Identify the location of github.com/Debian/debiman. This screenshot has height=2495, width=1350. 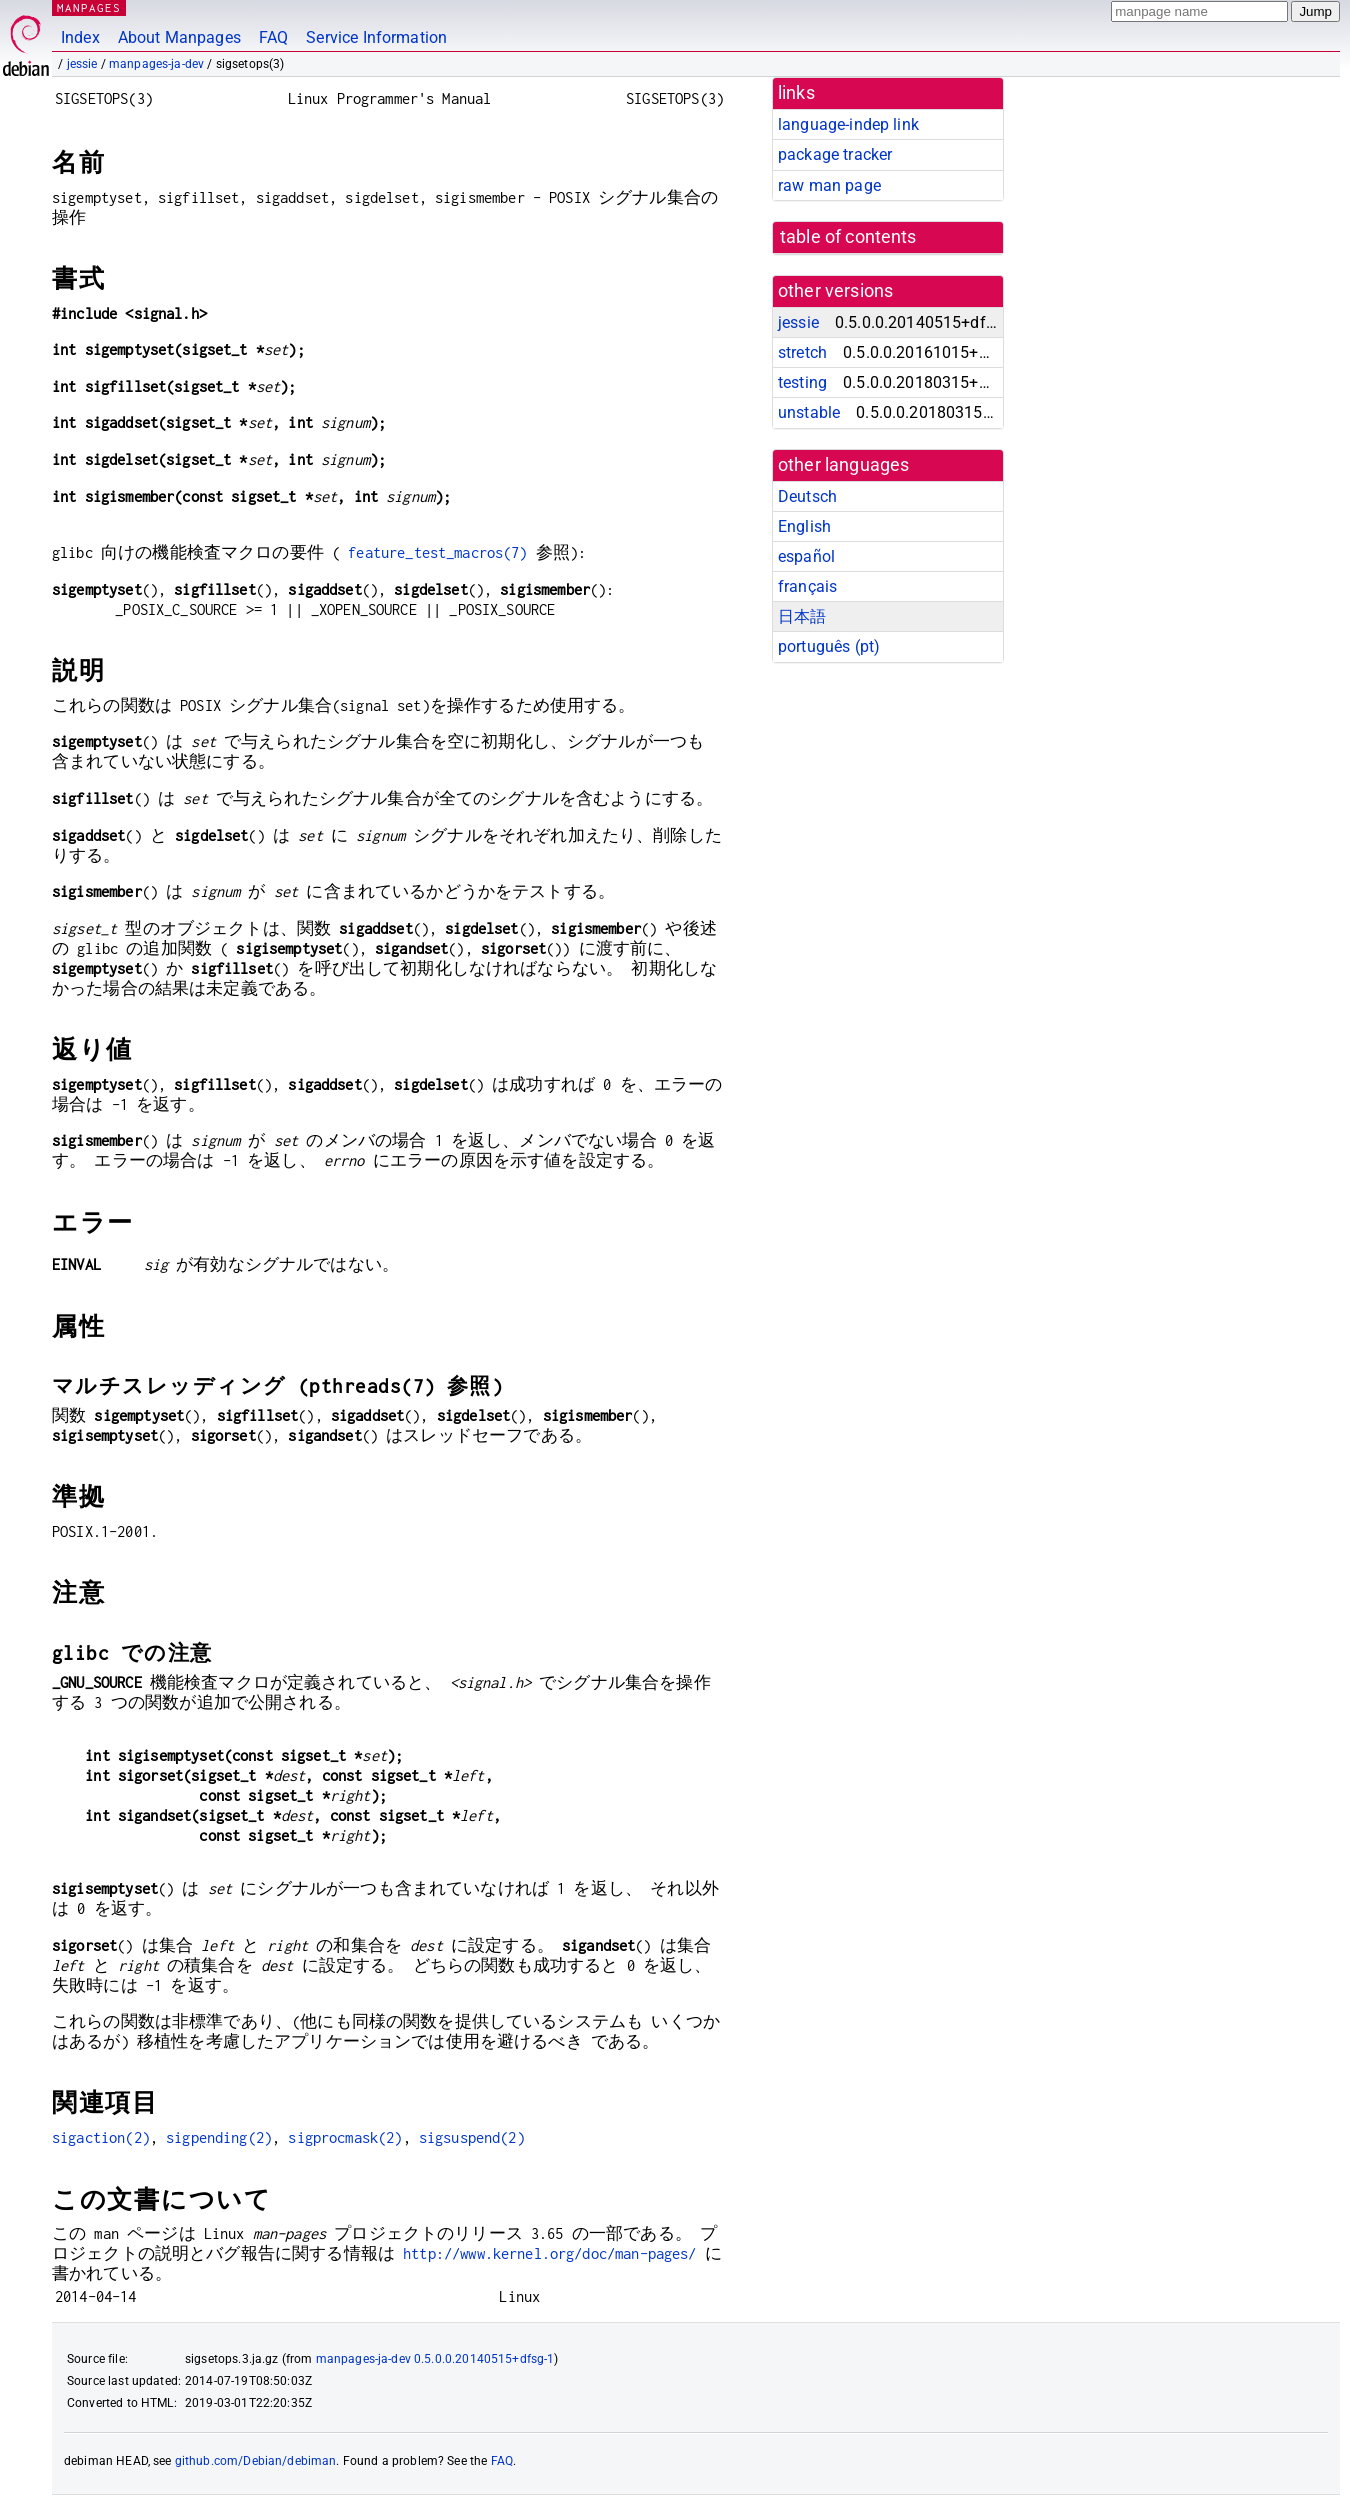
(256, 2461).